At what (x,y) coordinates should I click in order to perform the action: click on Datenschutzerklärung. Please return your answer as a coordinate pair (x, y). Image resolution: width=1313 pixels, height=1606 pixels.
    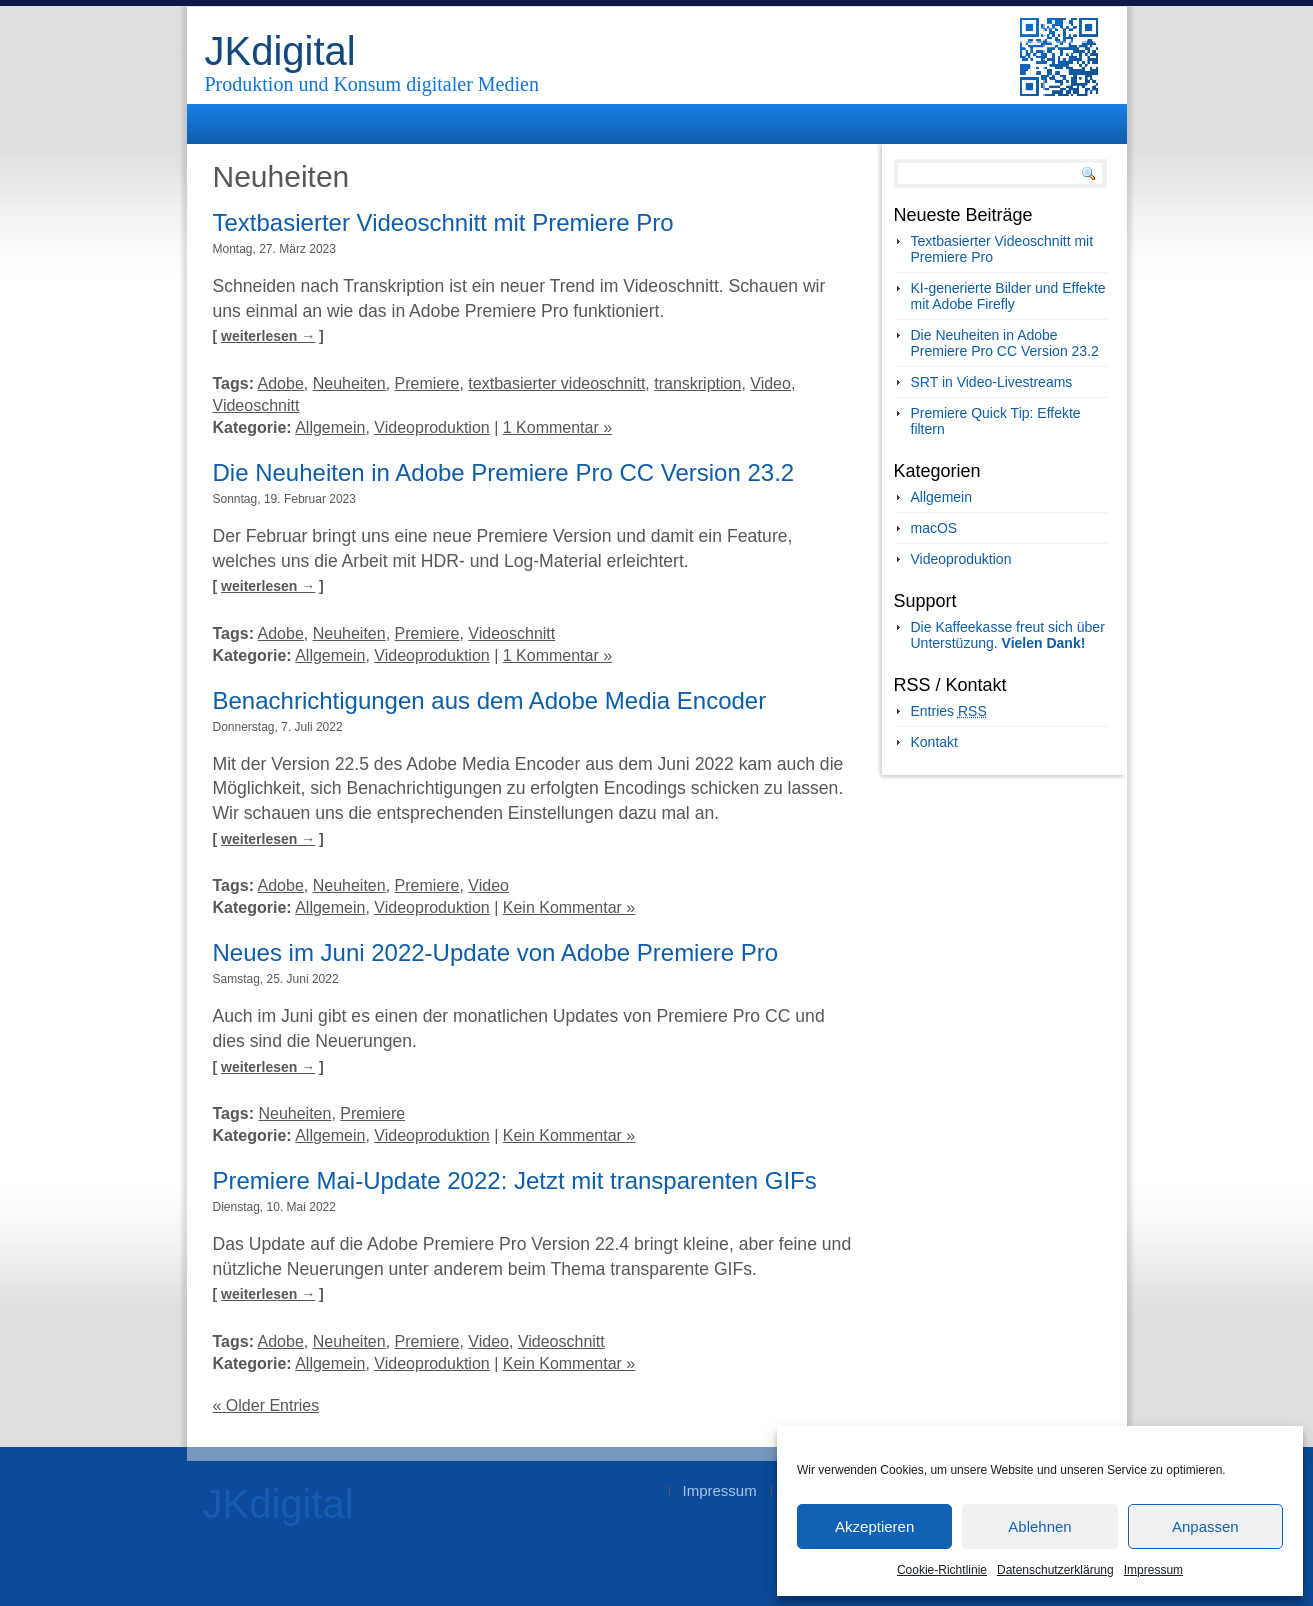
    Looking at the image, I should click on (1055, 1570).